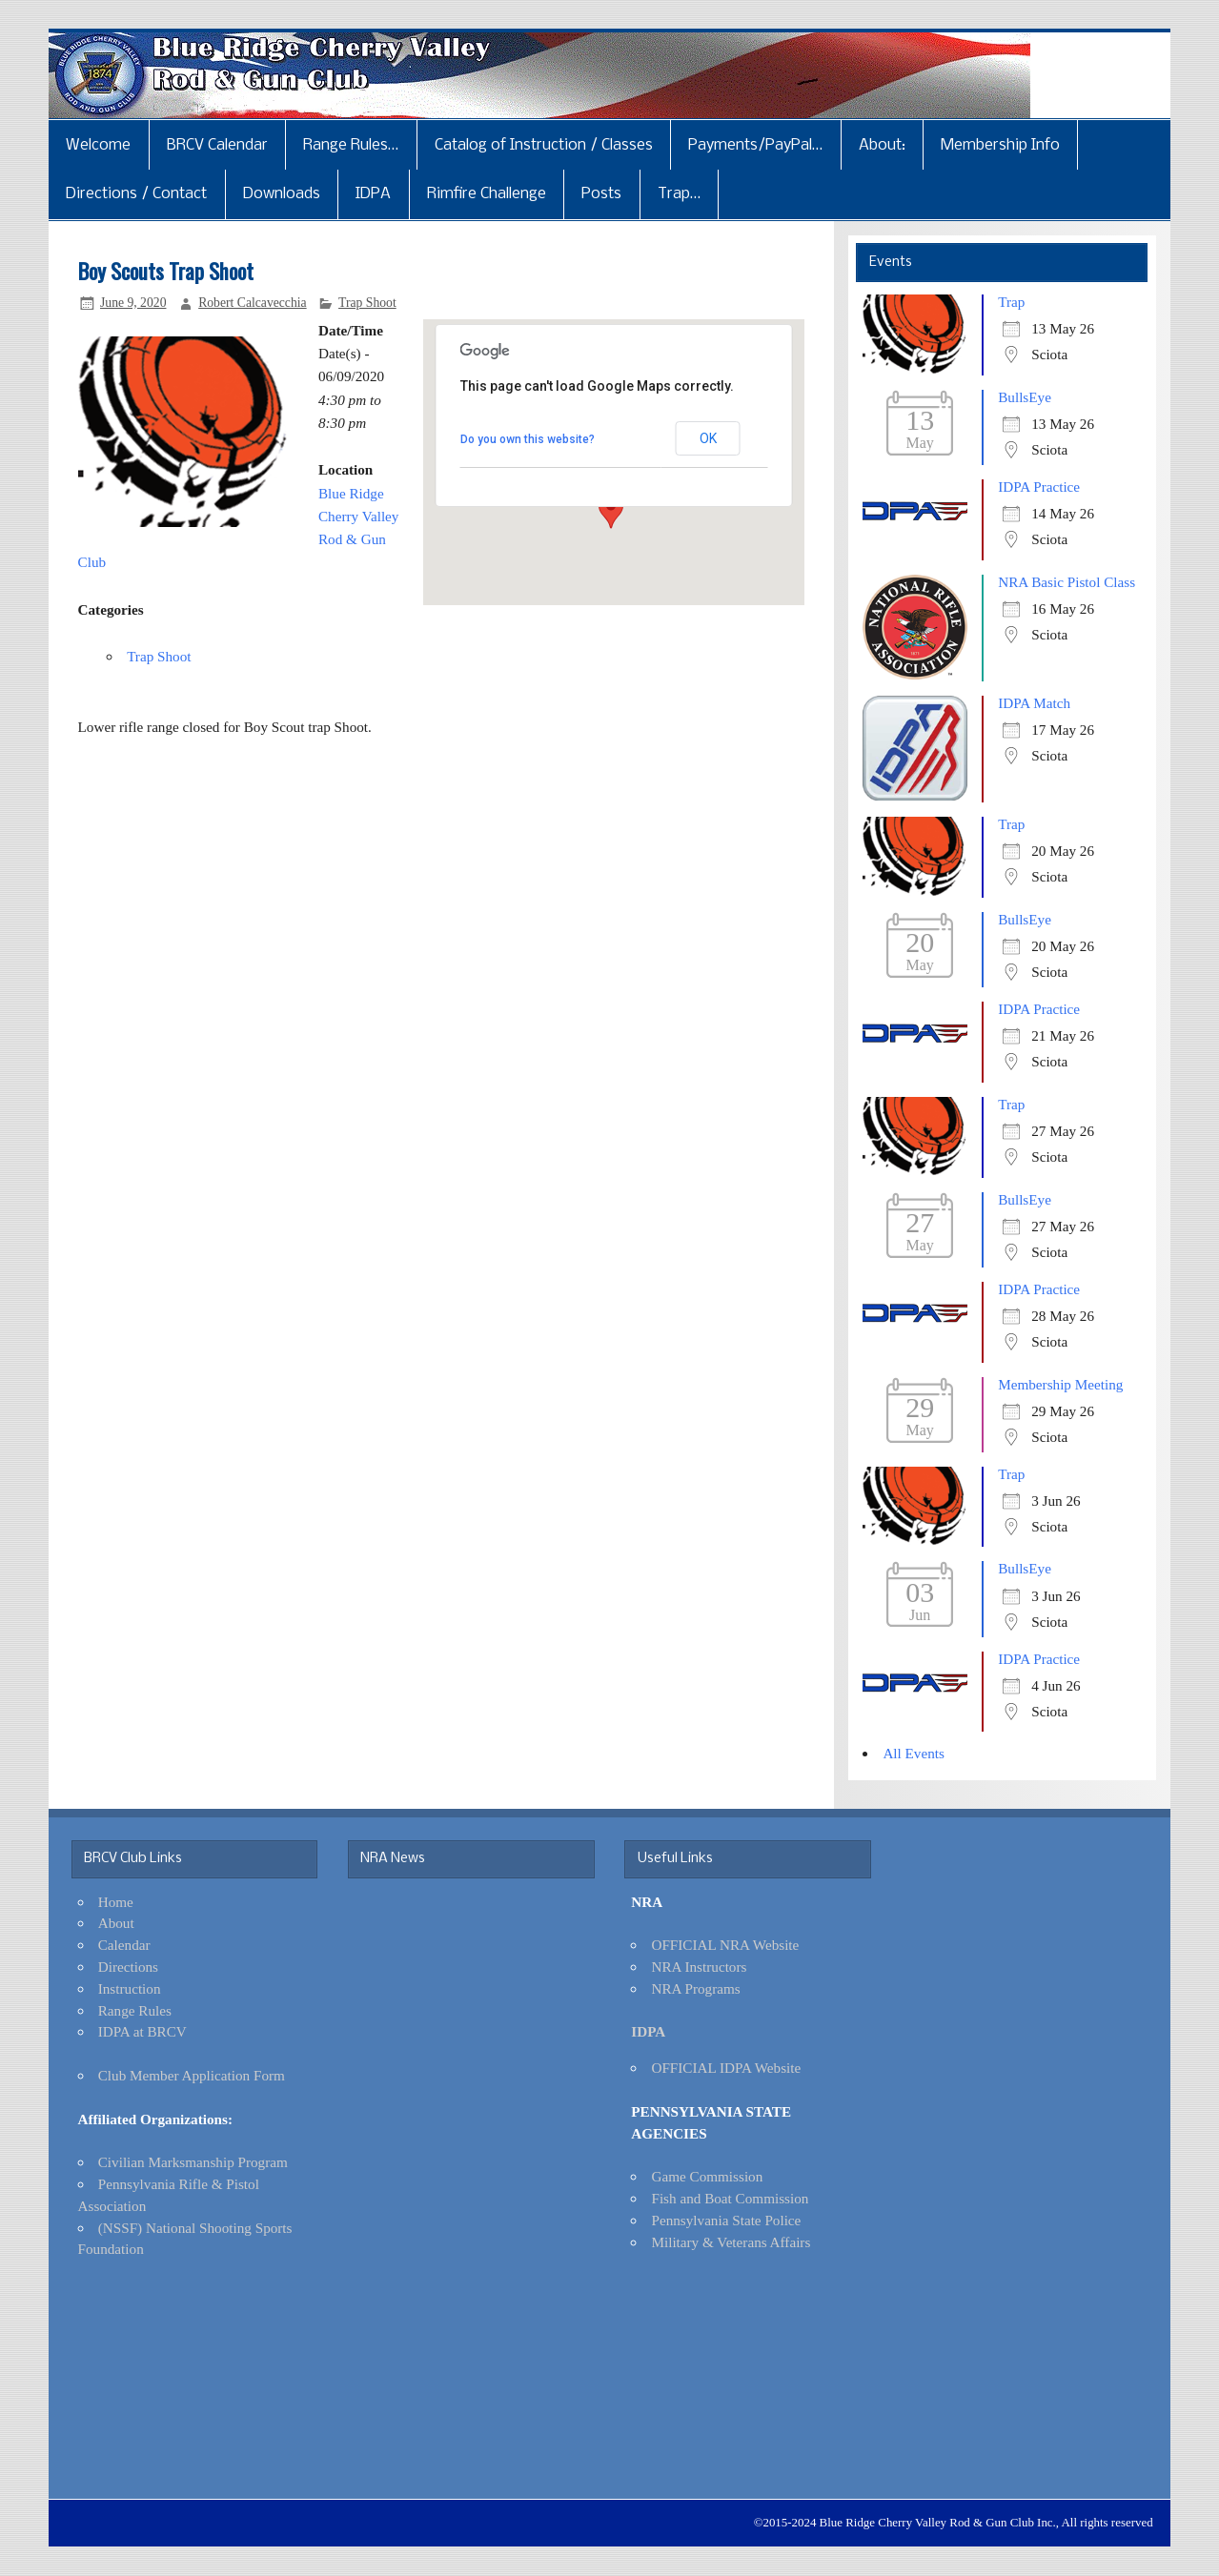 The width and height of the screenshot is (1219, 2576). I want to click on BRCV Calendar, so click(217, 145).